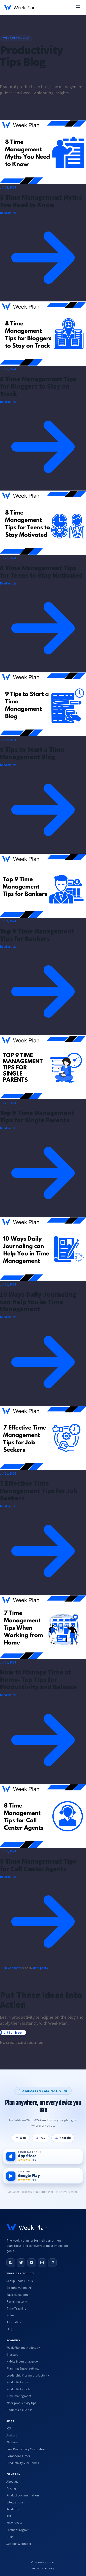  Describe the element at coordinates (10, 2262) in the screenshot. I see `[Facebook]` at that location.